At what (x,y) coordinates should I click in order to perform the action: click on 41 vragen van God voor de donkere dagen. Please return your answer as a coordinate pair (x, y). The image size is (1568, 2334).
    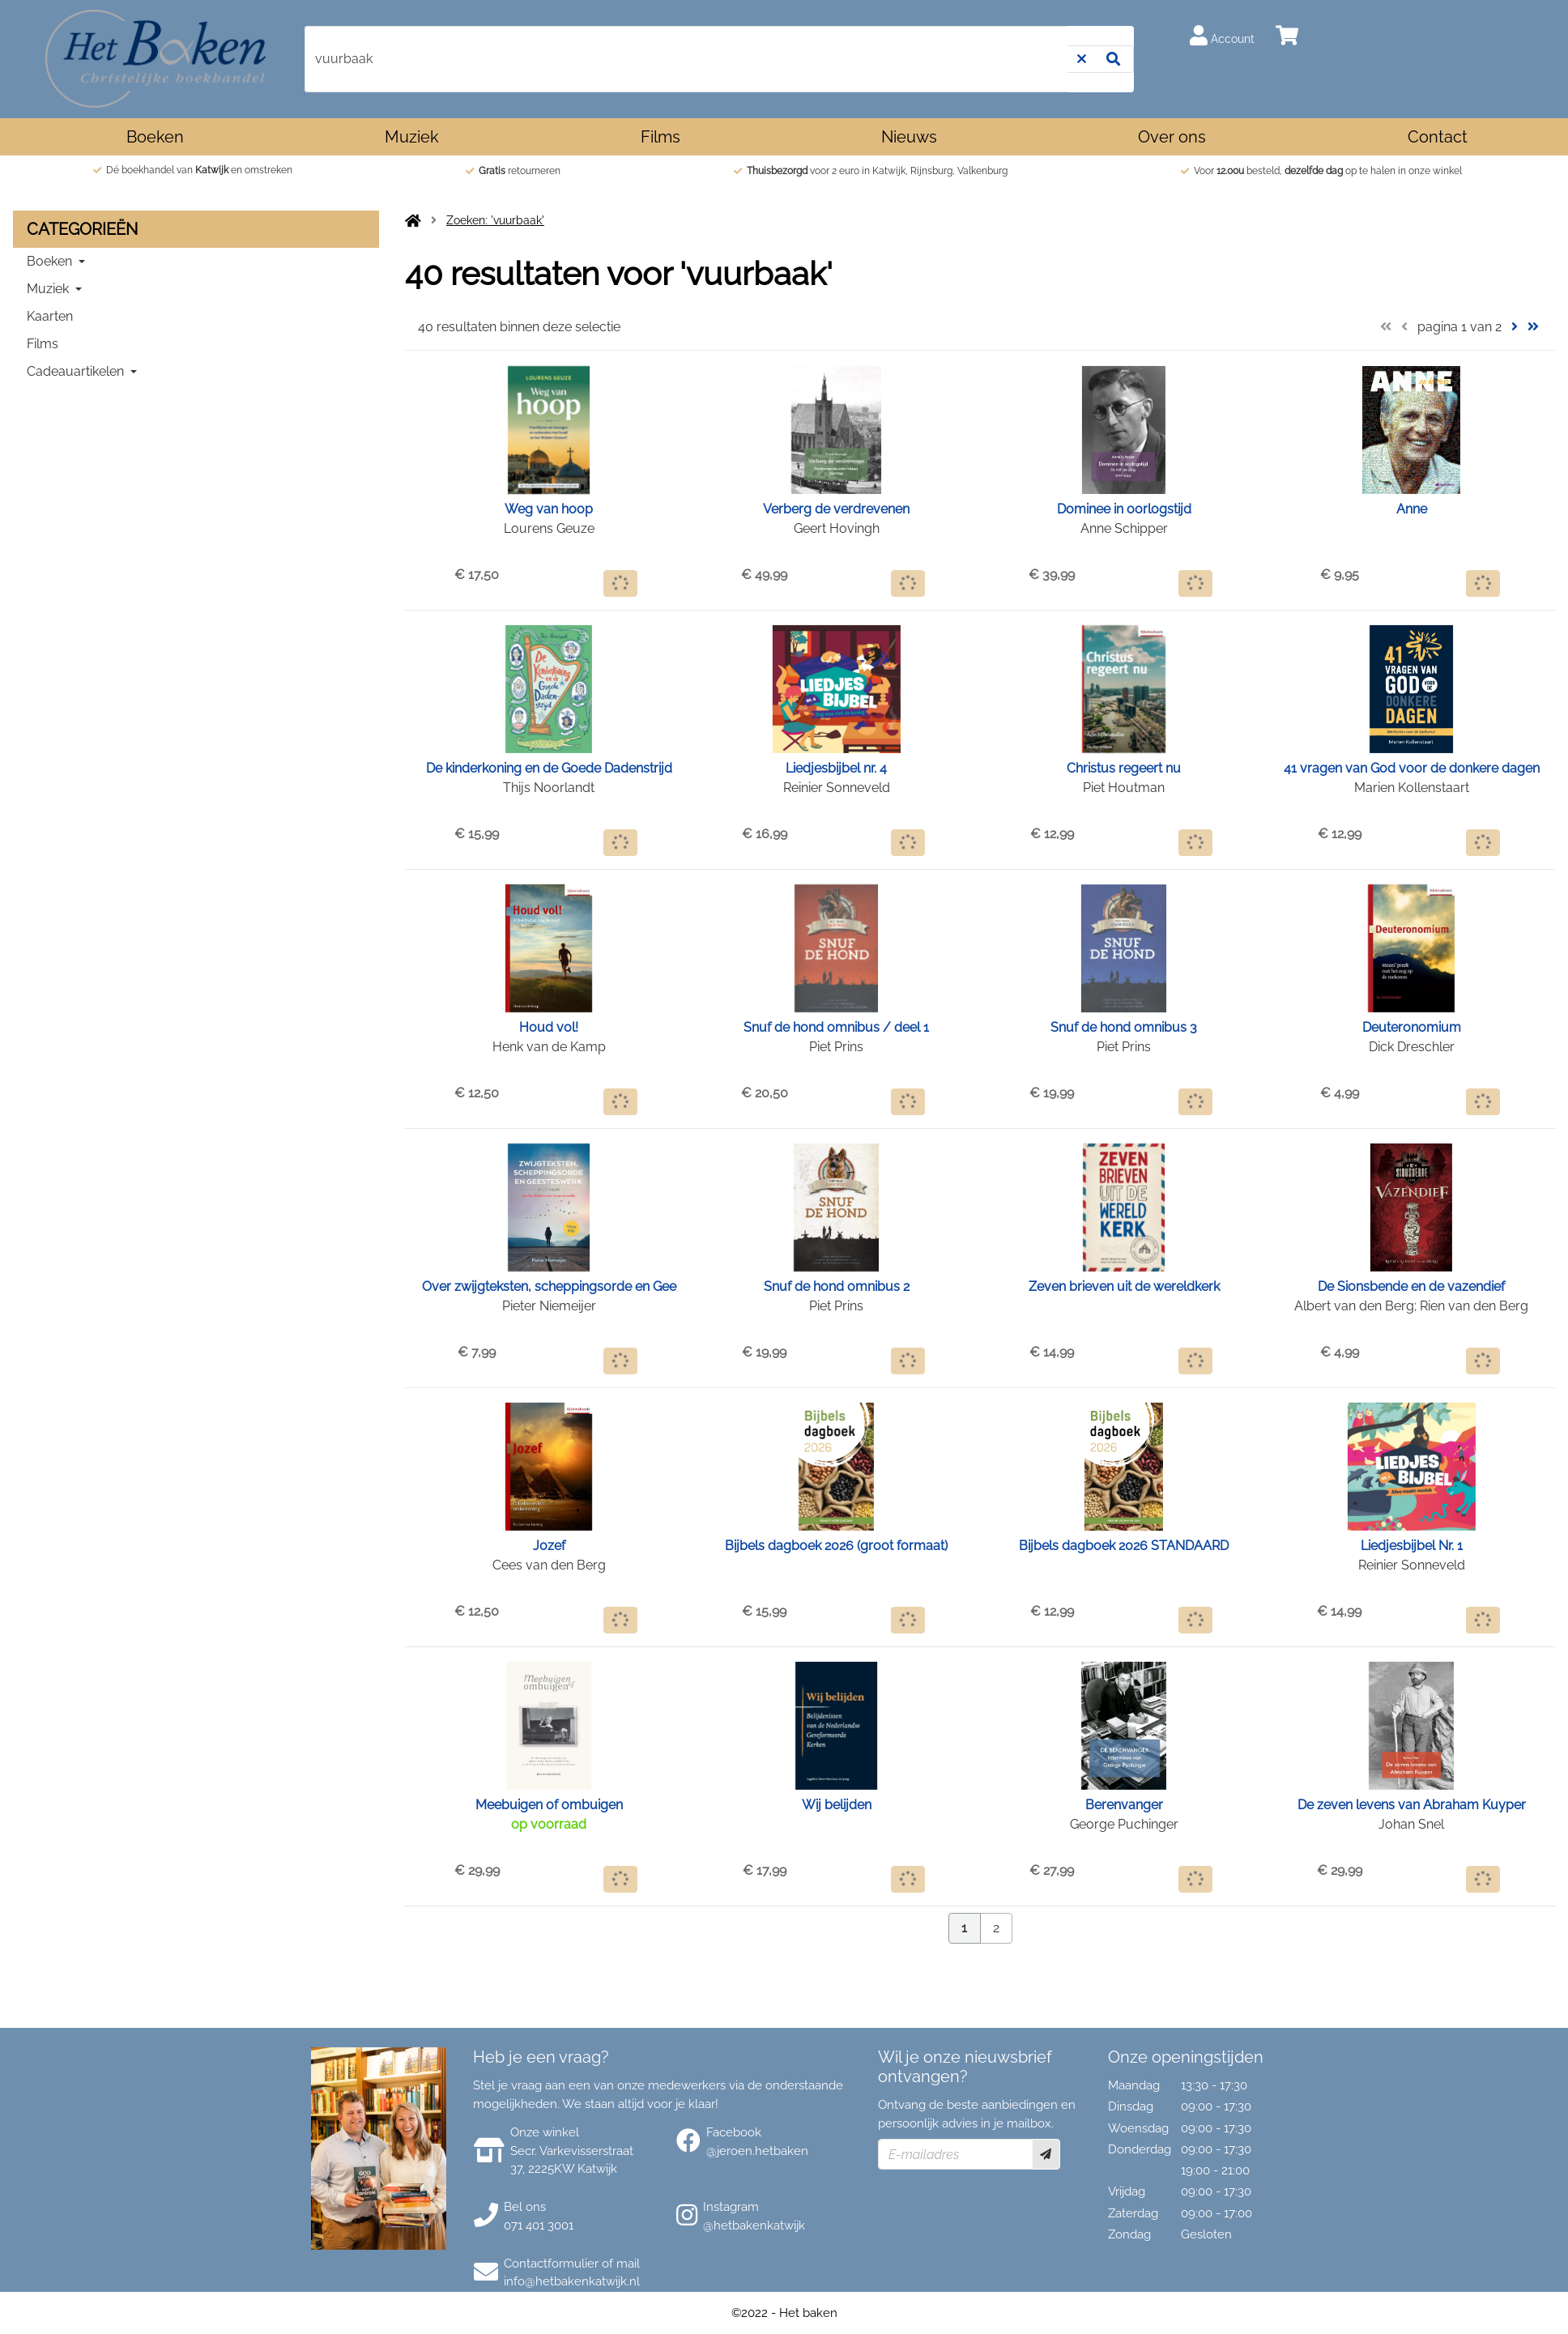
    Looking at the image, I should click on (1412, 768).